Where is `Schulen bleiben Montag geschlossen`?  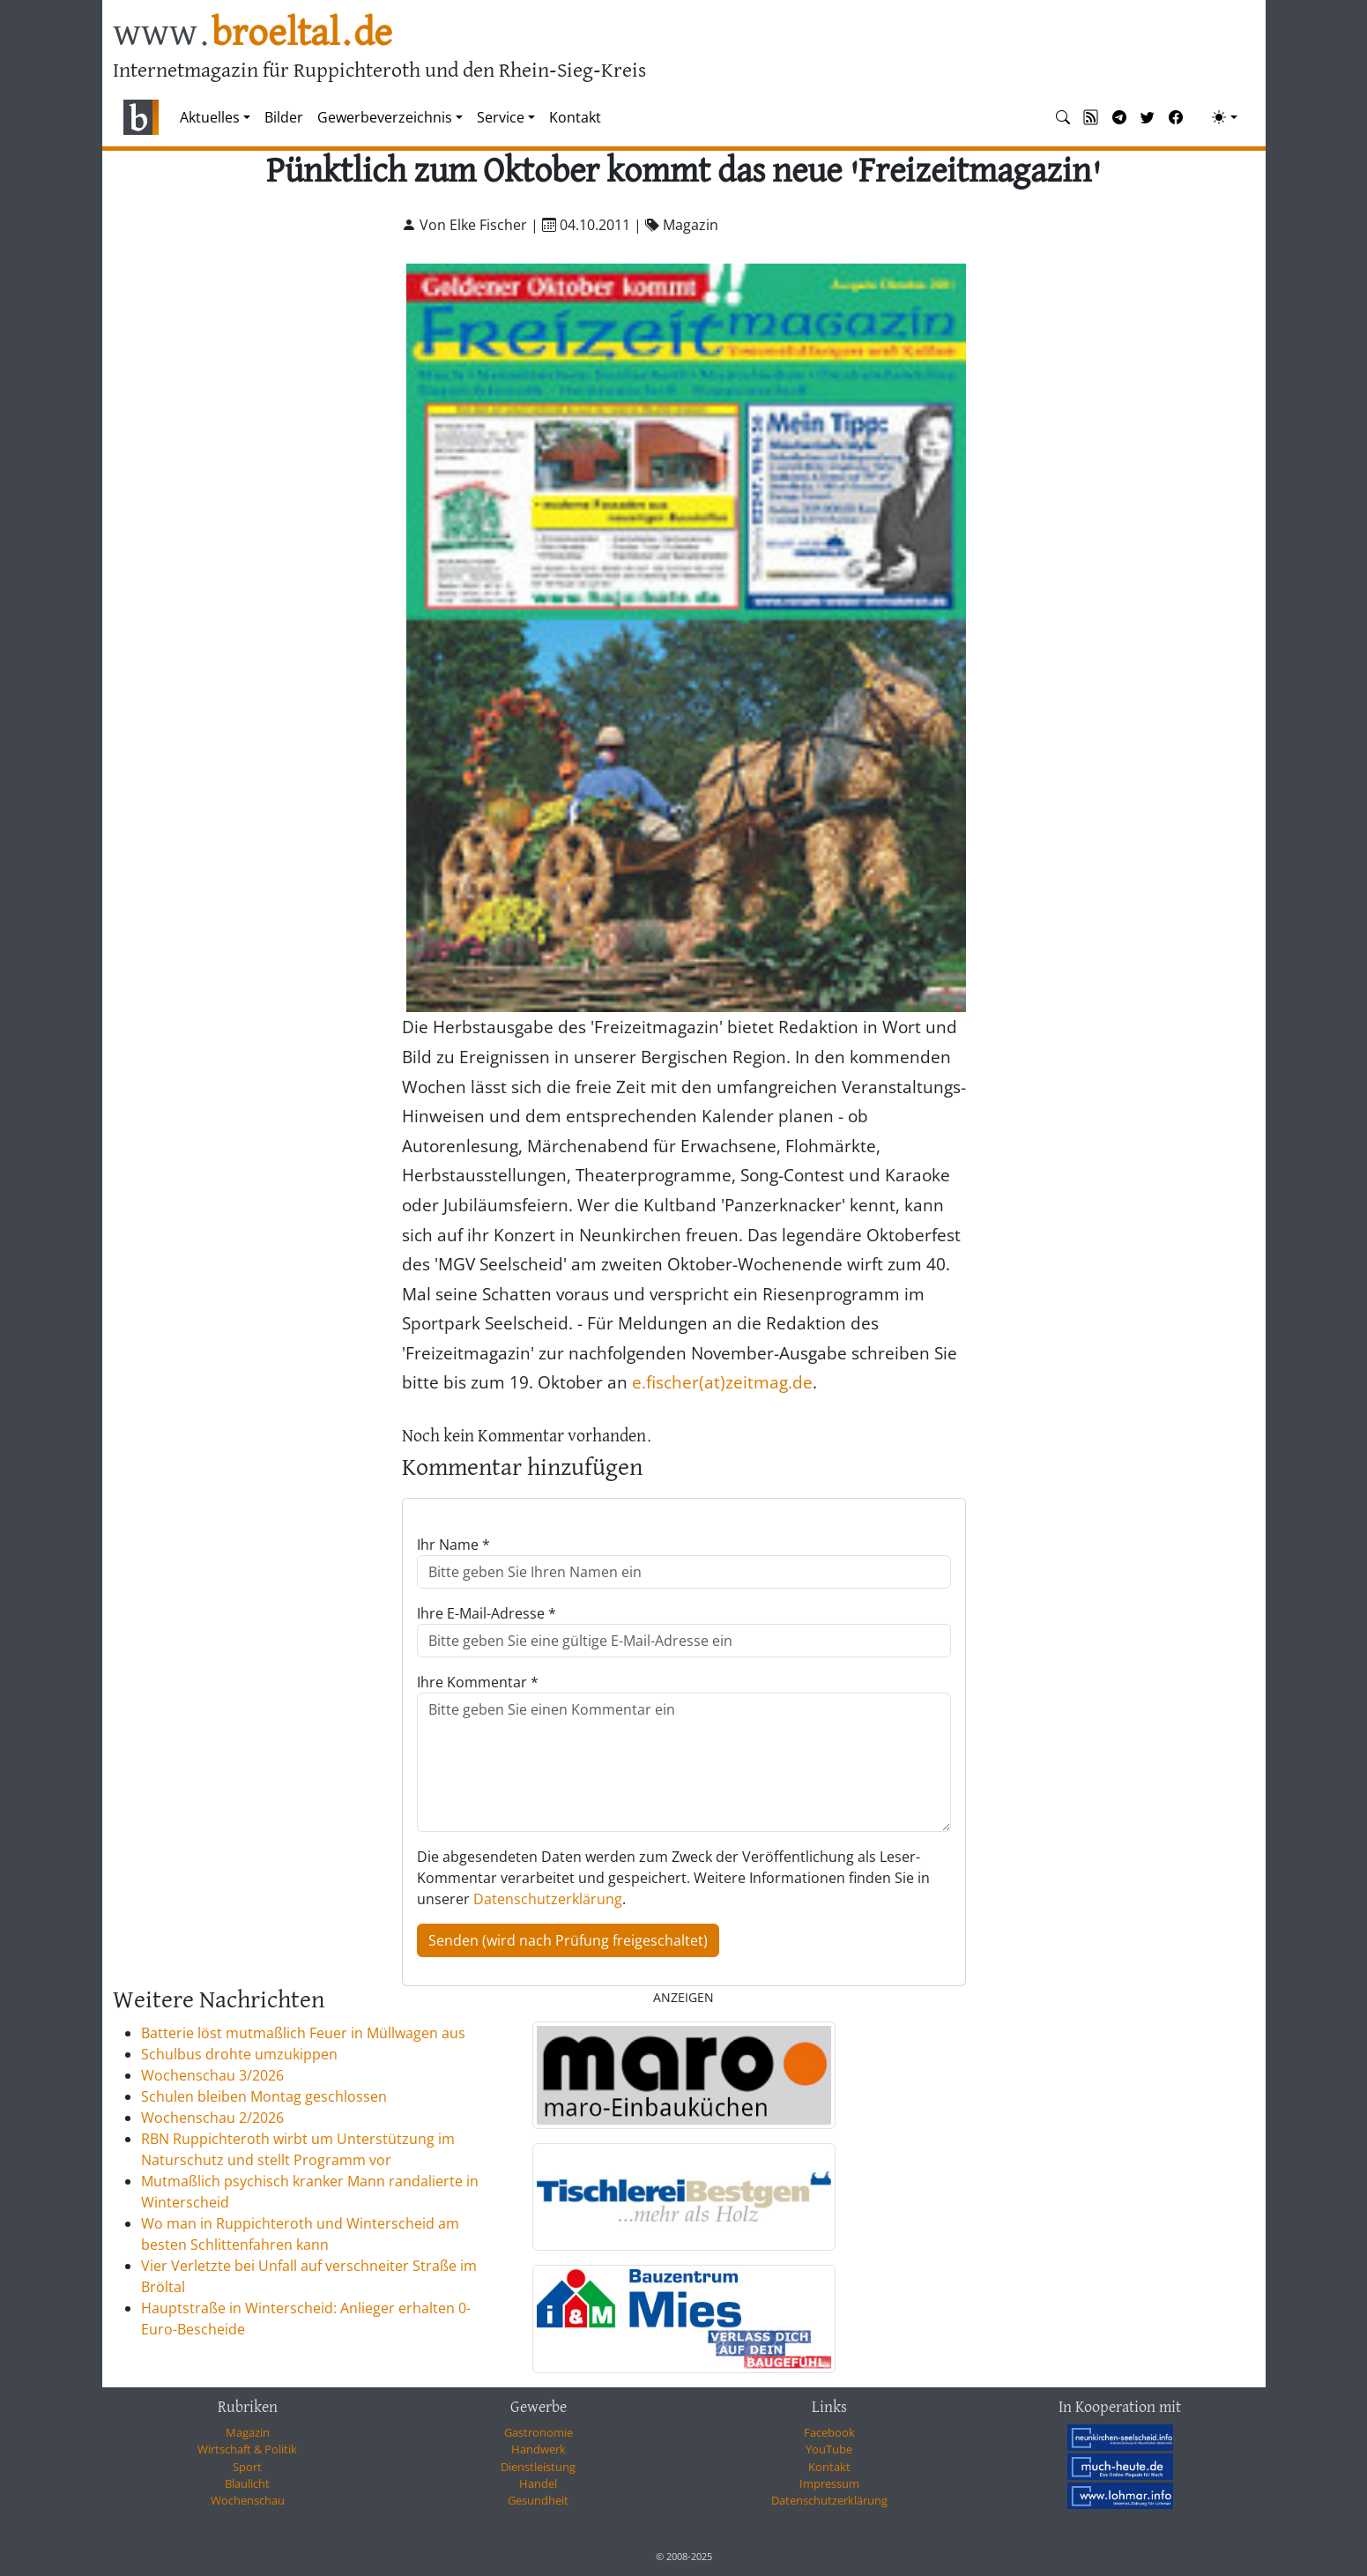
Schulen bleiben Montag geschlossen is located at coordinates (264, 2096).